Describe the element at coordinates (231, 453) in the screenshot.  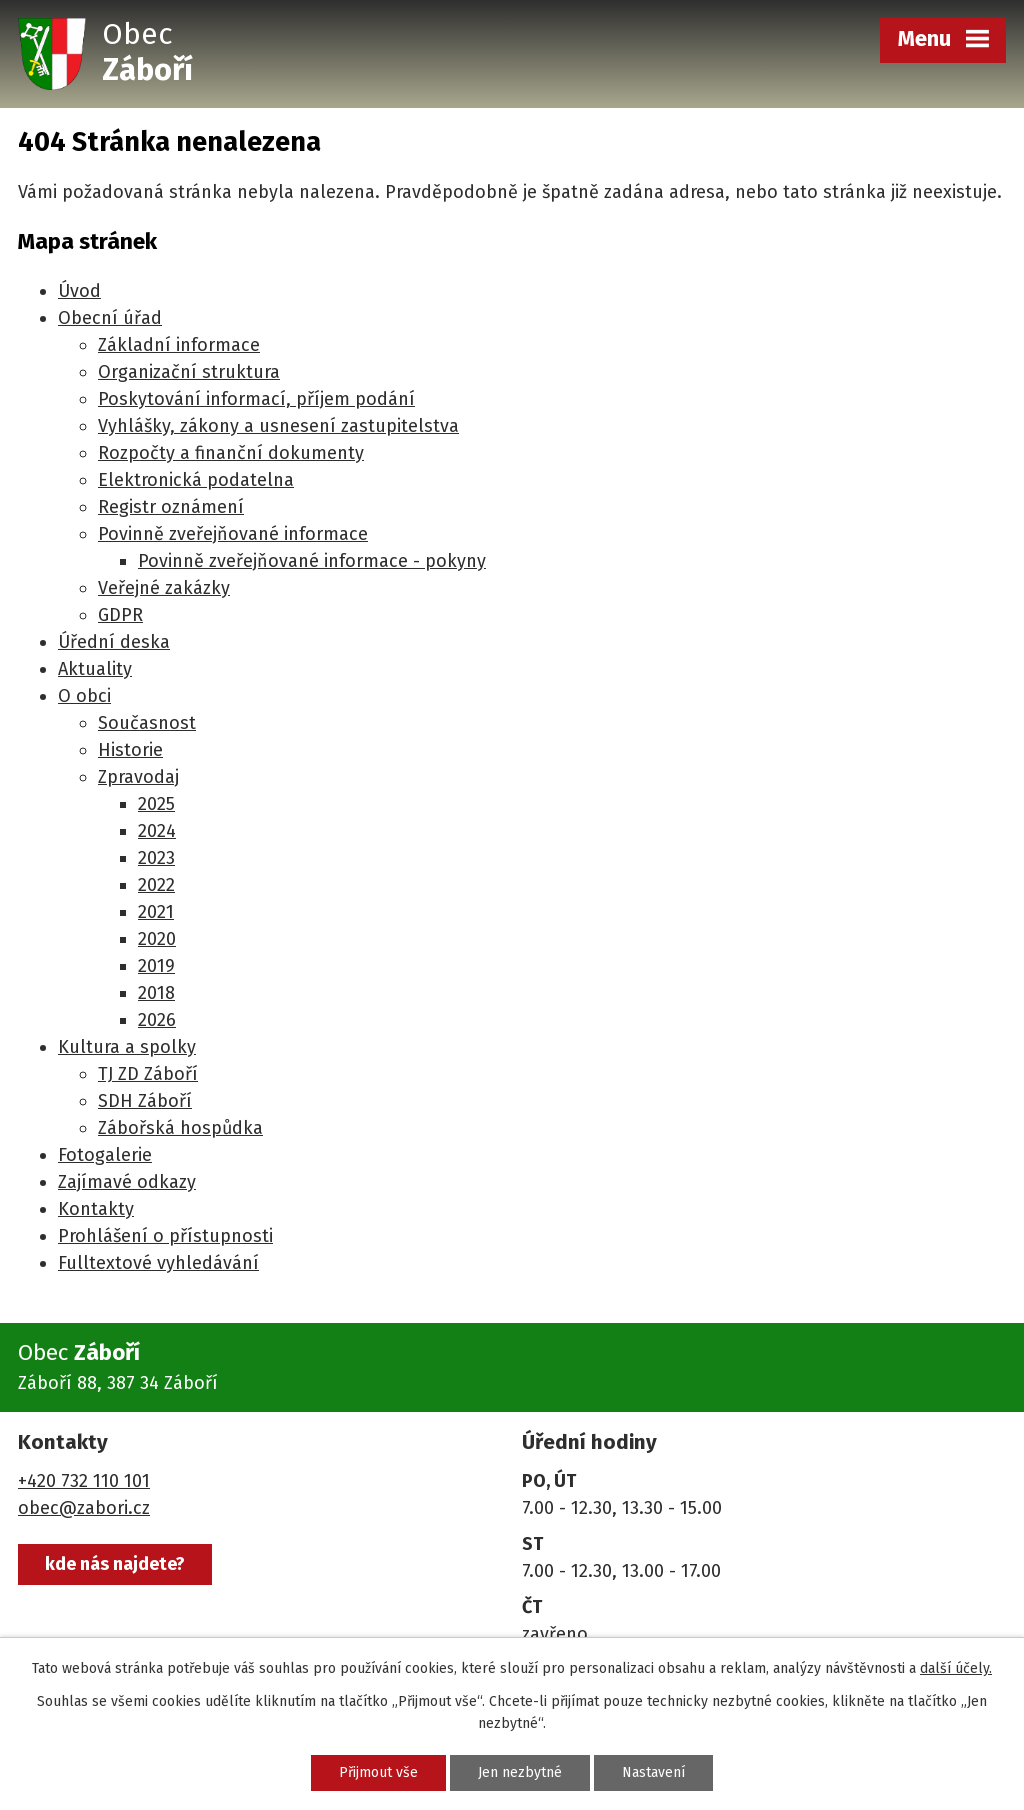
I see `Rozpočty a finanční dokumenty` at that location.